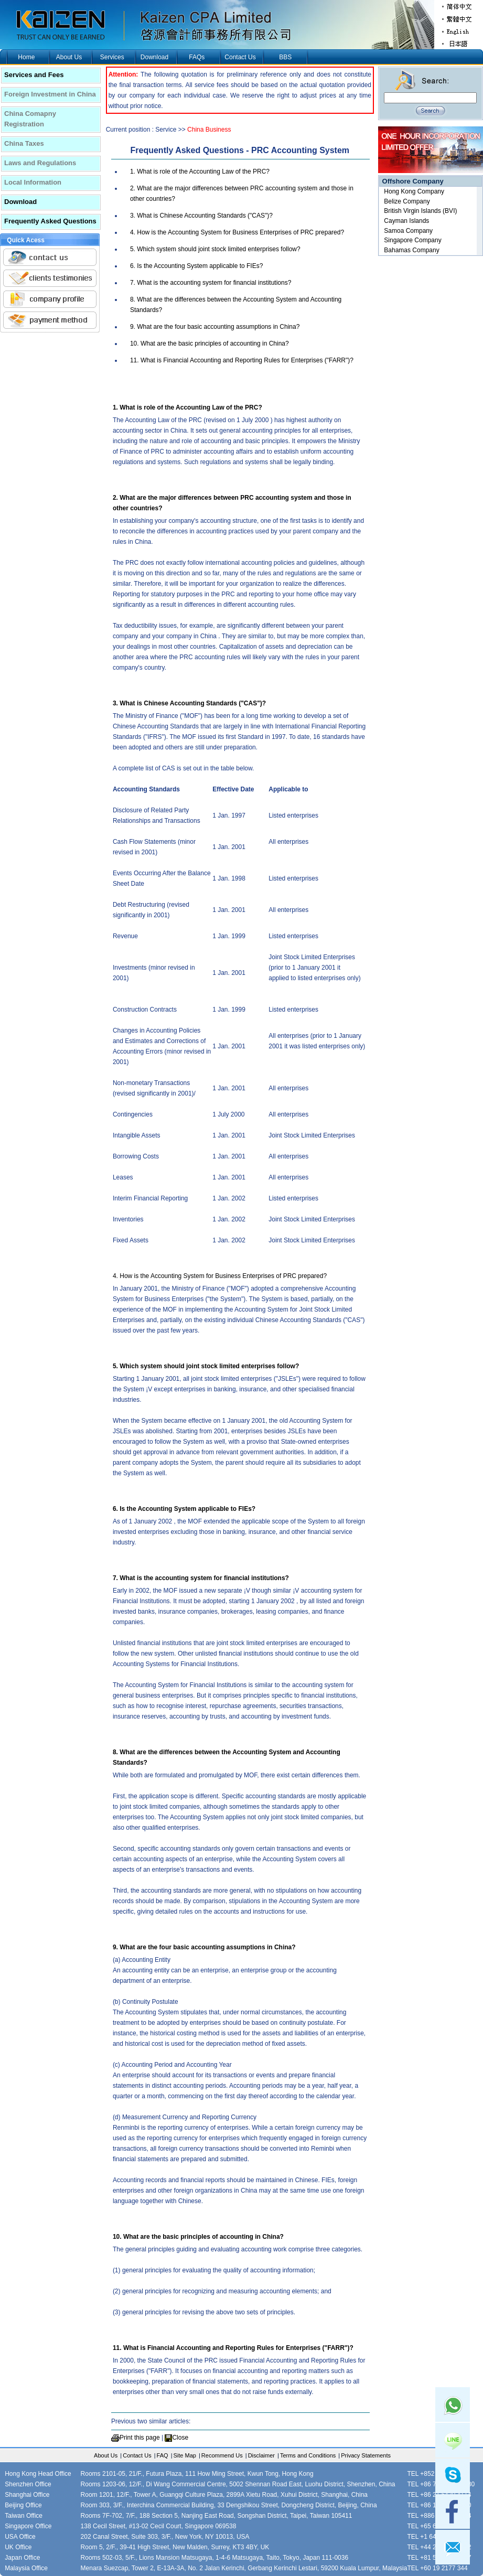 The width and height of the screenshot is (483, 2576). Describe the element at coordinates (209, 343) in the screenshot. I see `10. What are the basic principles of accounting in China?` at that location.